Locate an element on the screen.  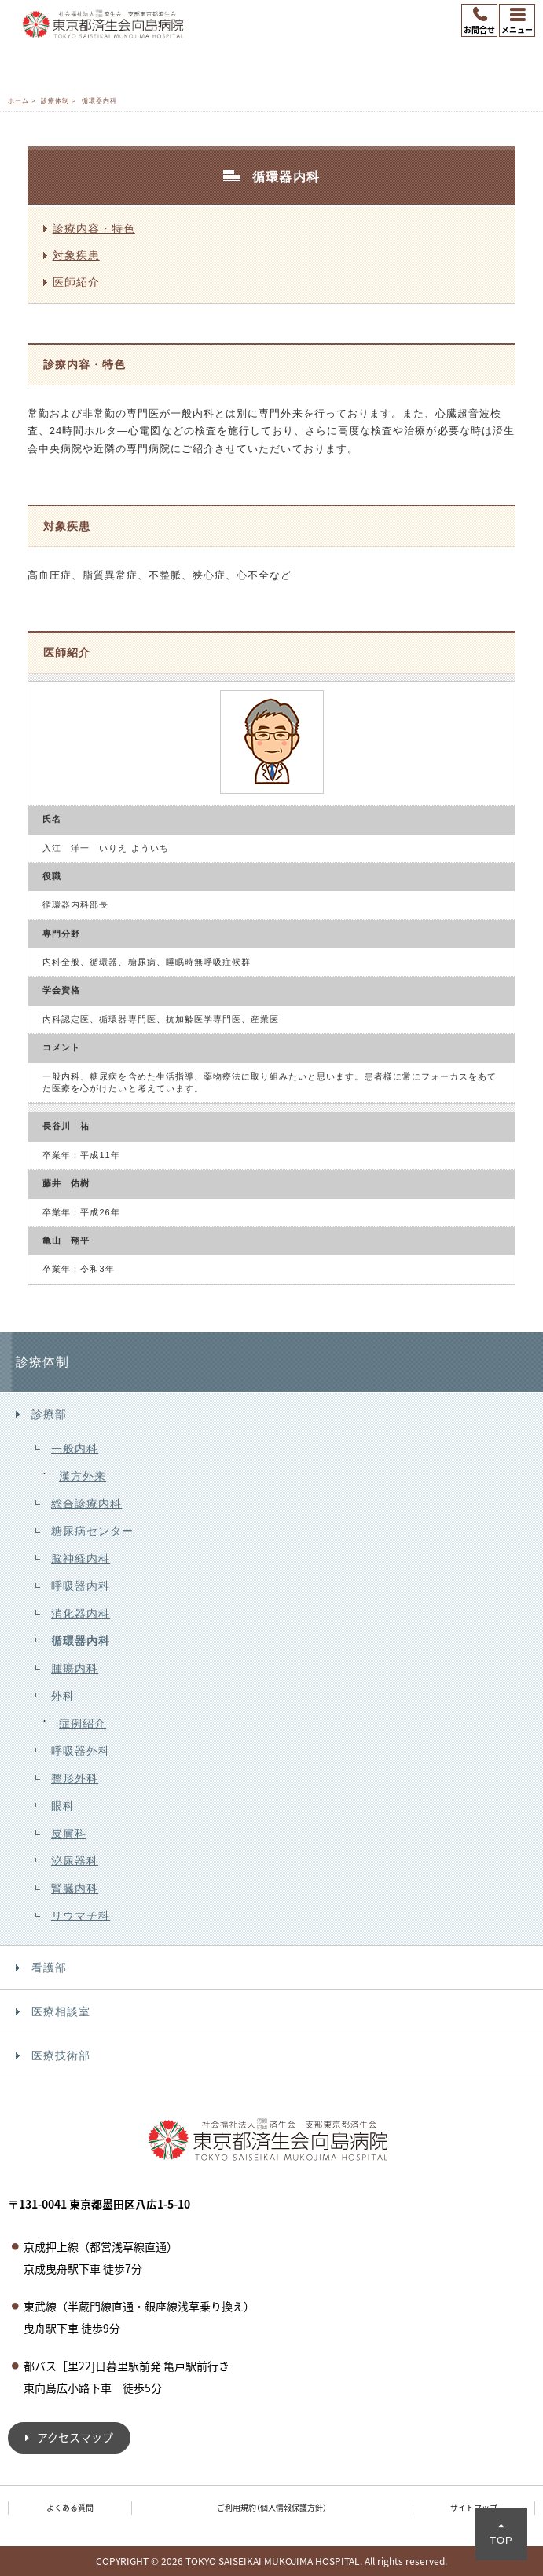
漢方外来 is located at coordinates (82, 1476).